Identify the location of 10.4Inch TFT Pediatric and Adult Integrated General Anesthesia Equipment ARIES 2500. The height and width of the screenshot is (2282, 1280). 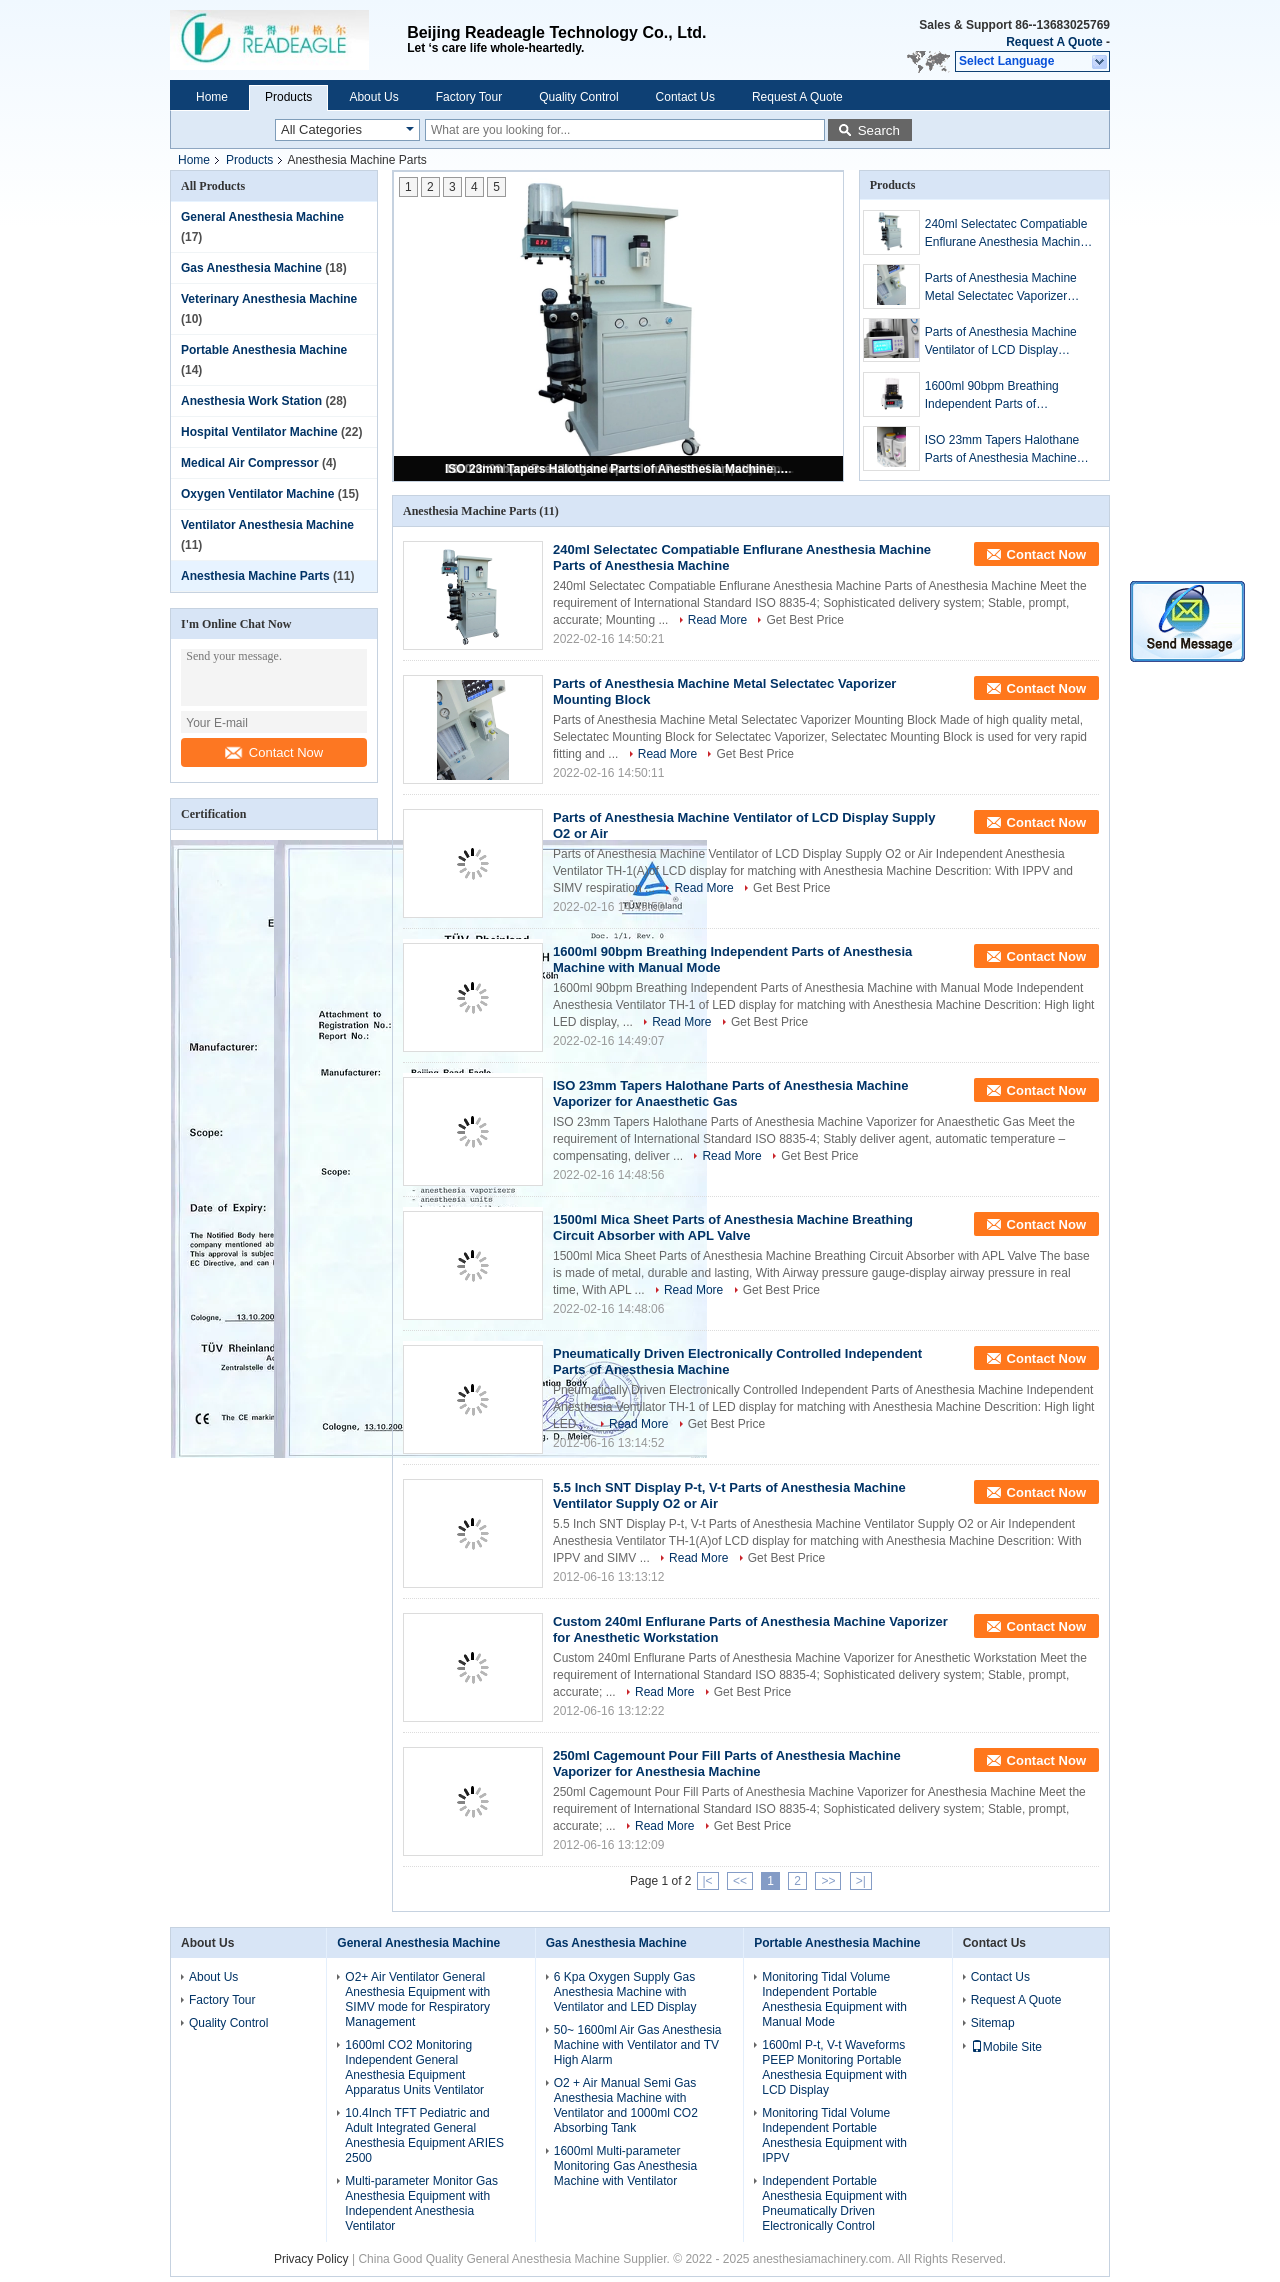
(424, 2135).